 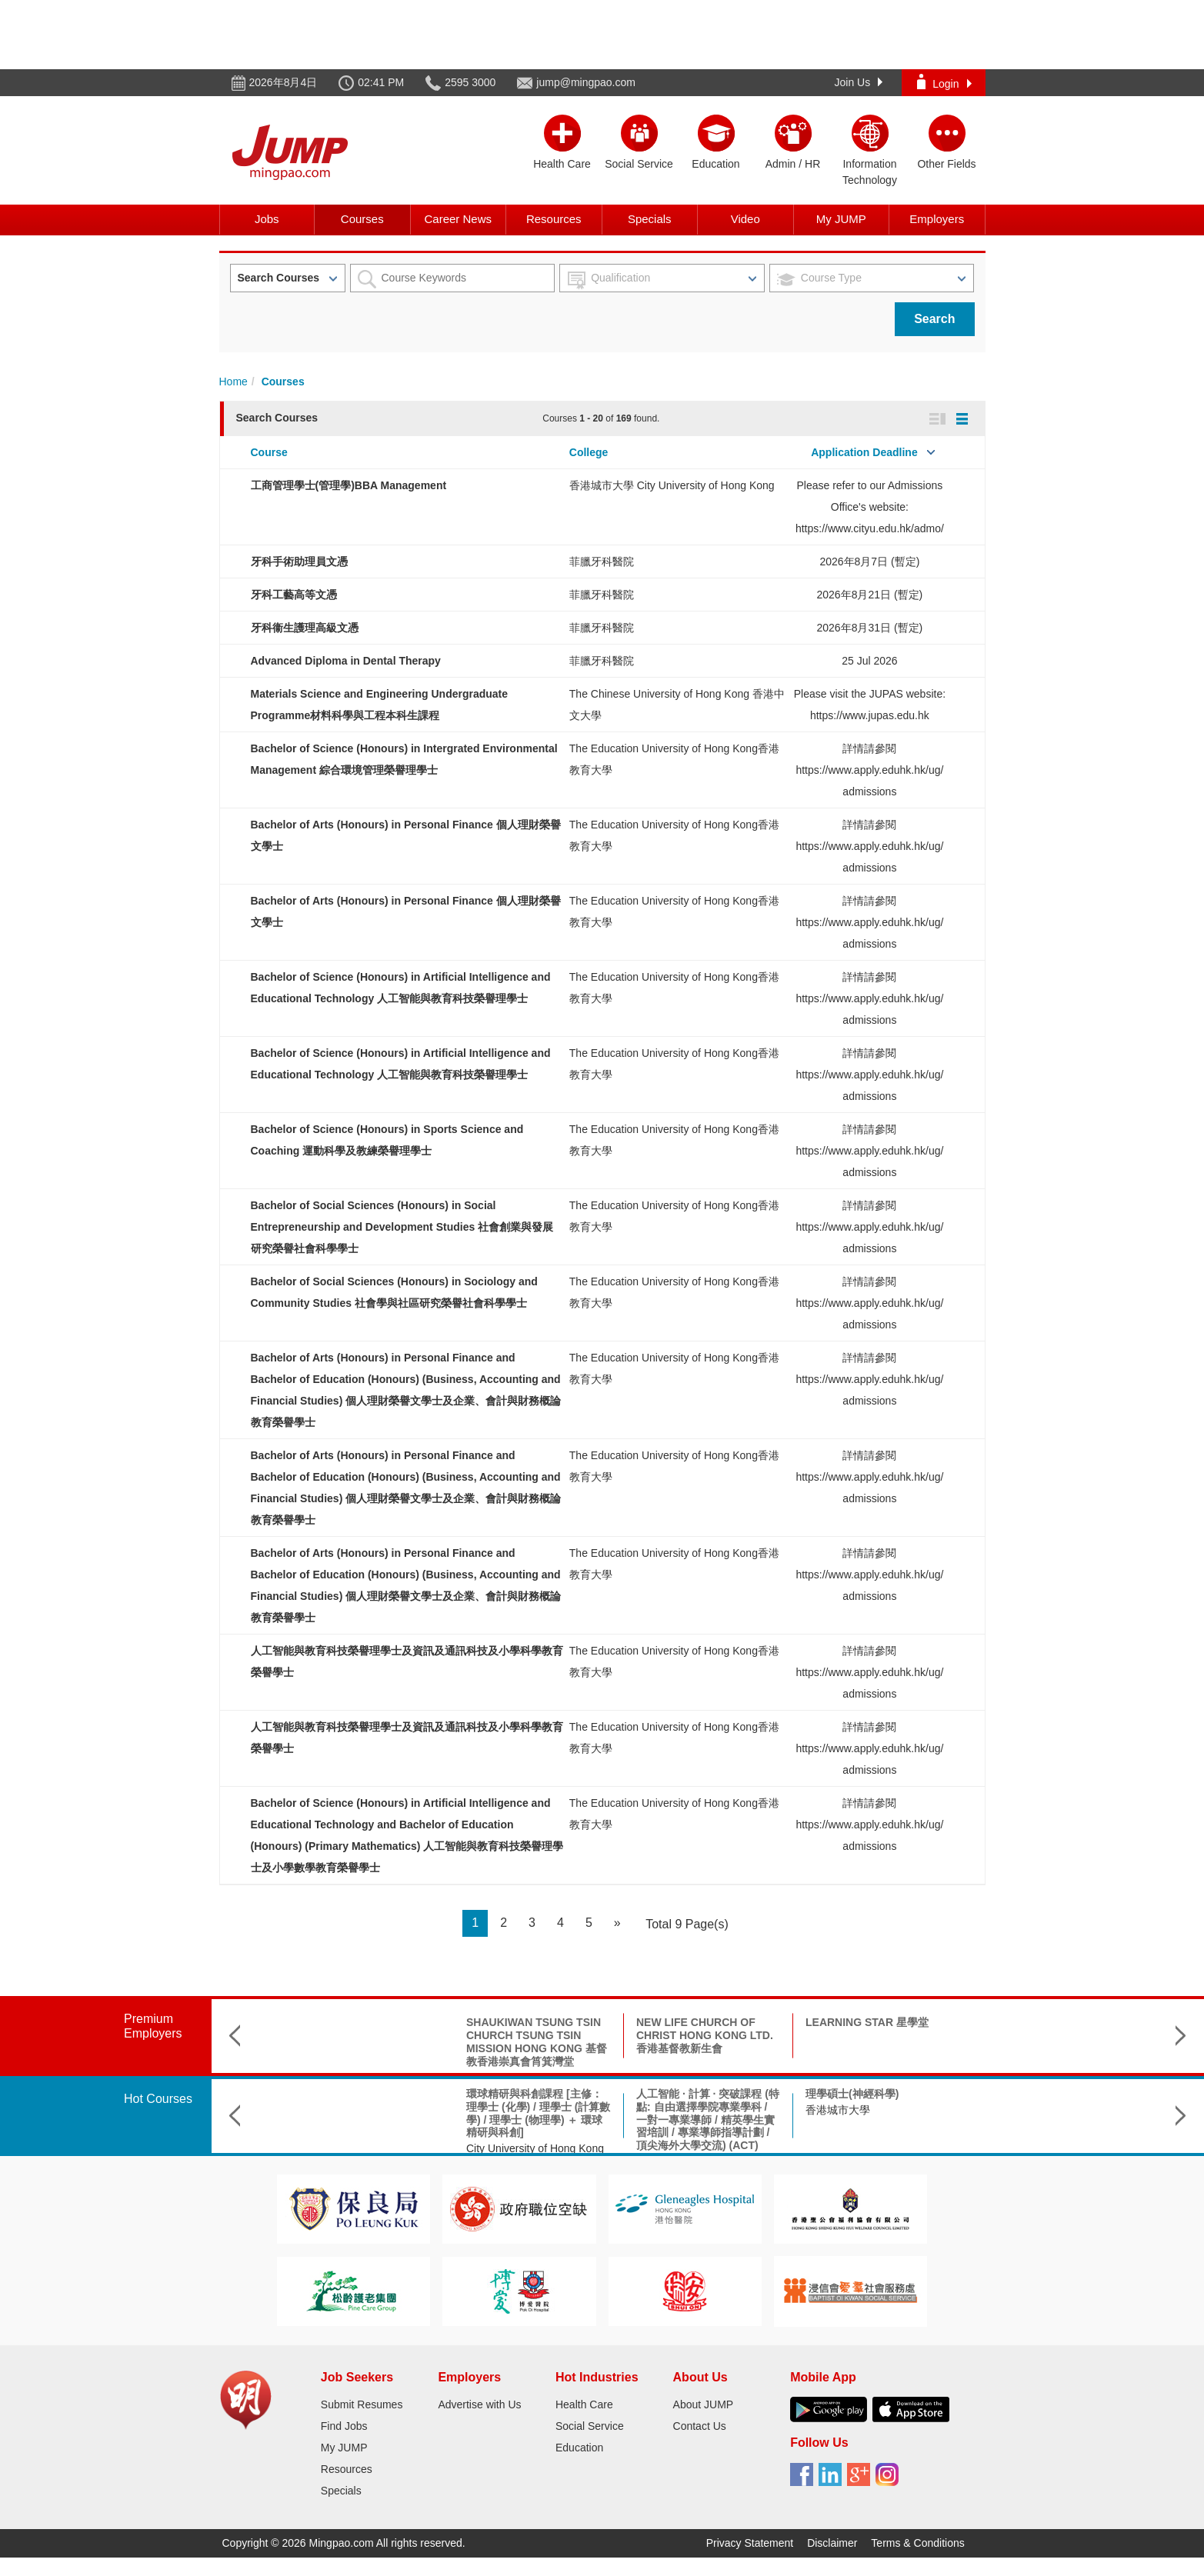 I want to click on Disclaimer, so click(x=832, y=2543).